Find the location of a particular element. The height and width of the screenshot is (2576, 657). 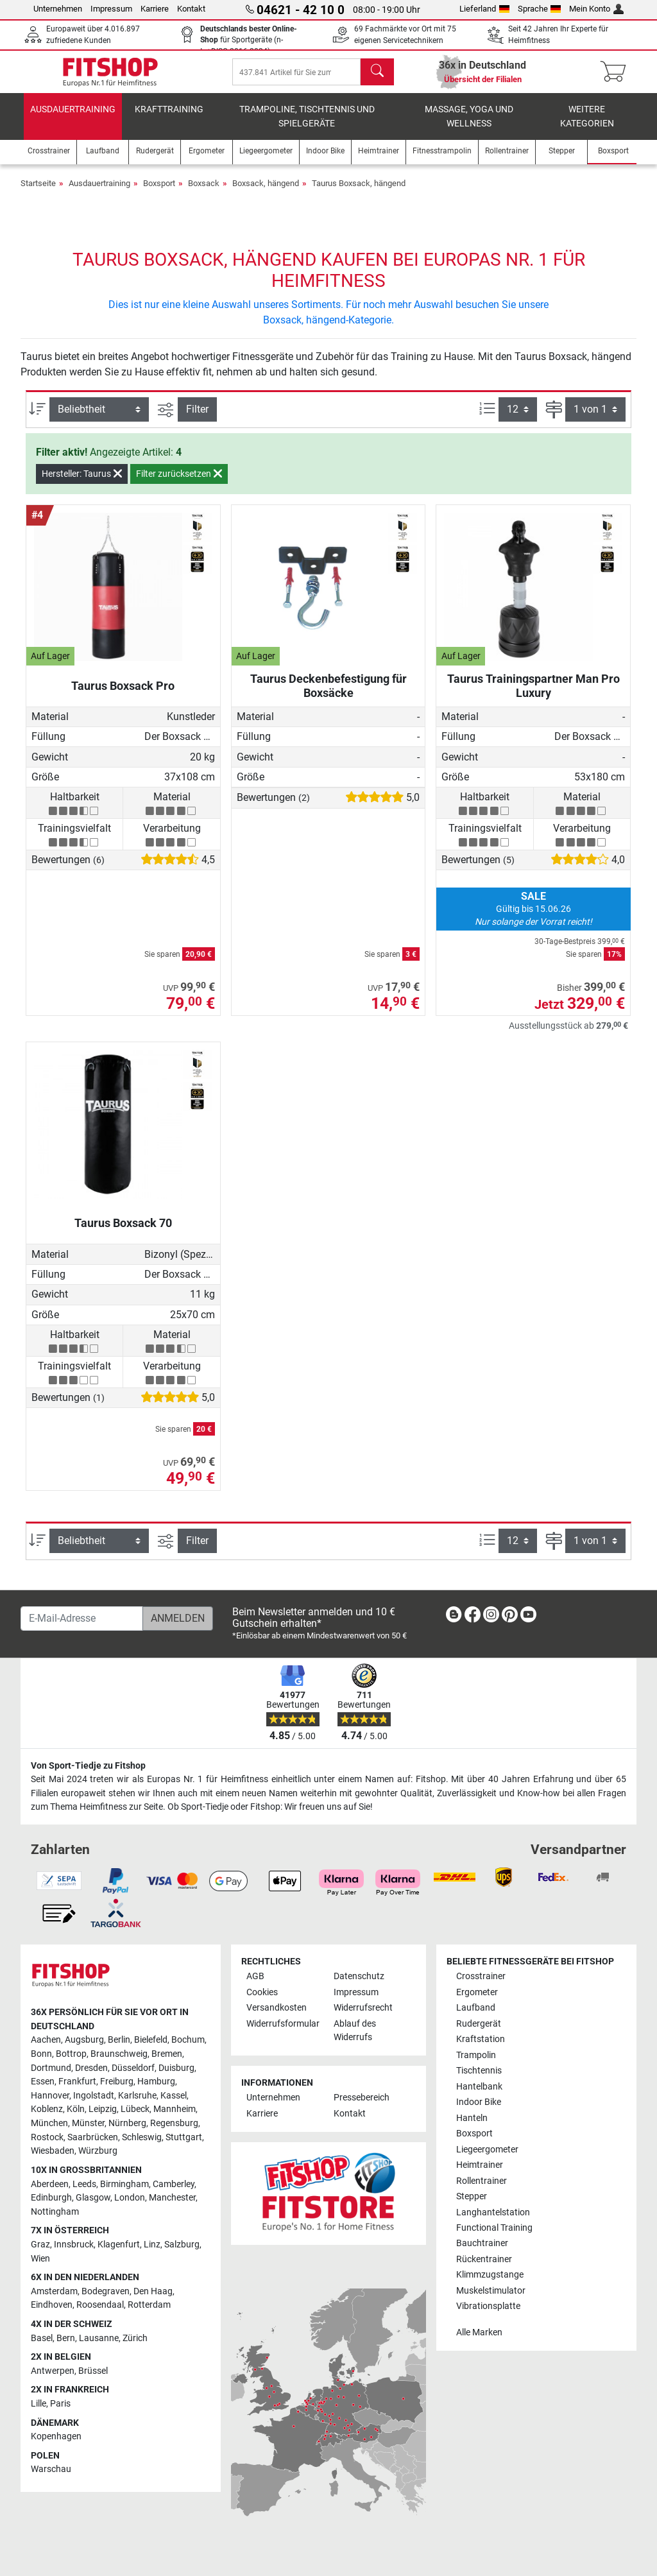

Taurus Boxsack, hängend is located at coordinates (358, 192).